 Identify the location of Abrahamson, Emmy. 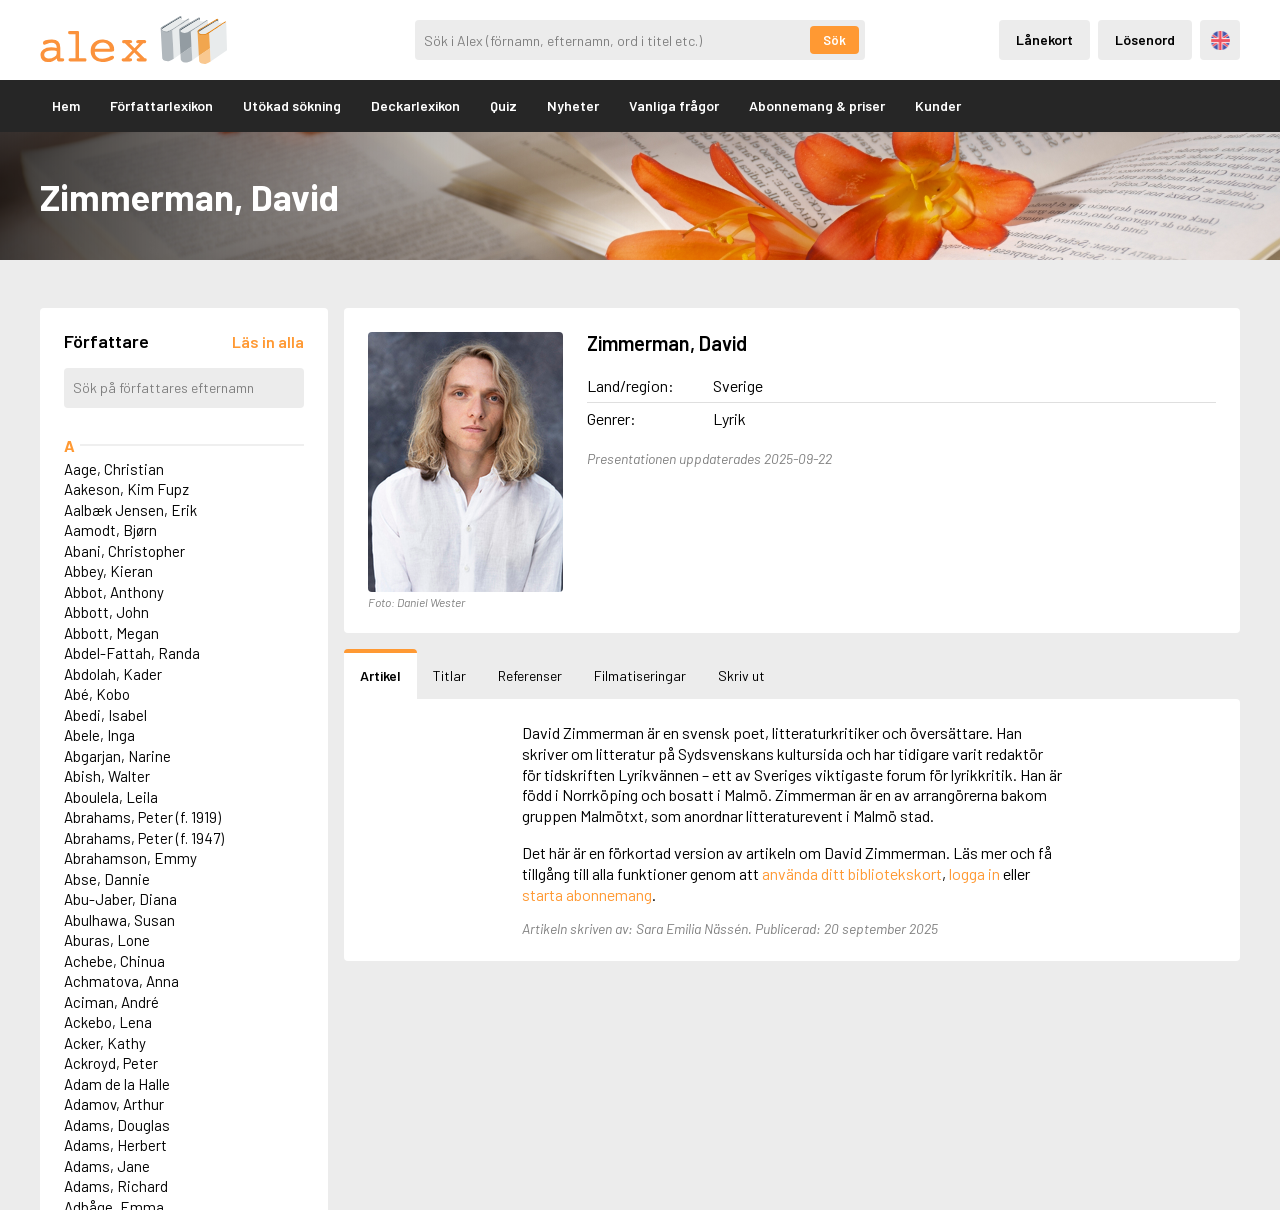
(130, 858).